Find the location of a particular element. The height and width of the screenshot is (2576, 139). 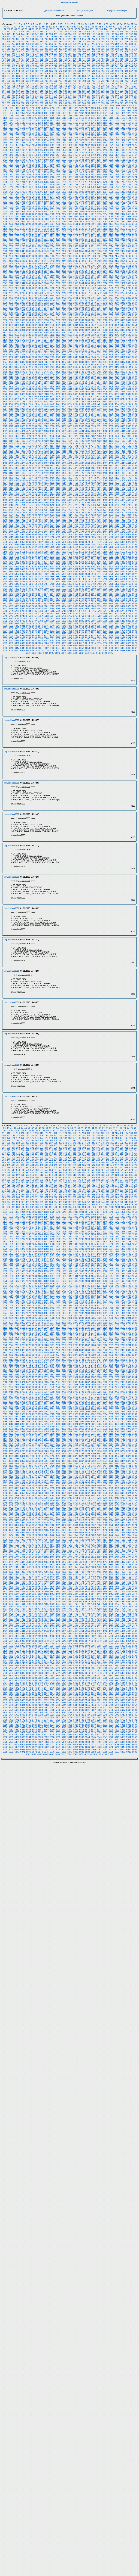

1664 is located at coordinates (75, 177).